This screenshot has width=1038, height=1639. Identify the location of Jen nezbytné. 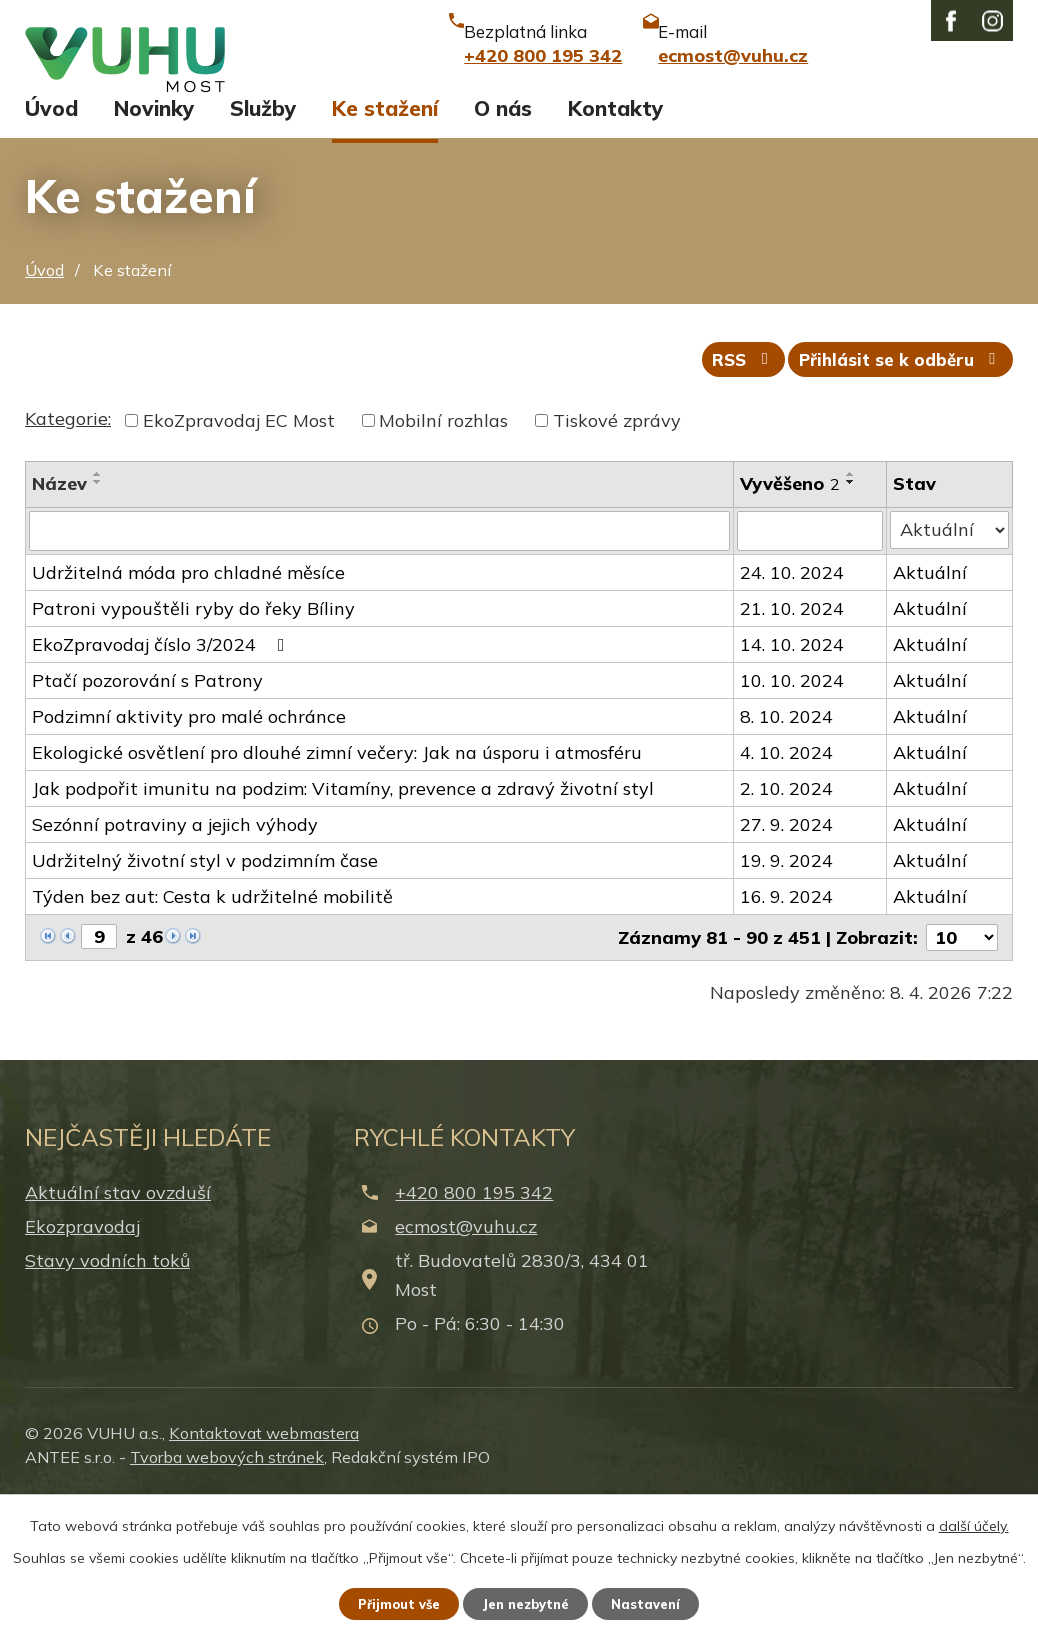
(528, 1602).